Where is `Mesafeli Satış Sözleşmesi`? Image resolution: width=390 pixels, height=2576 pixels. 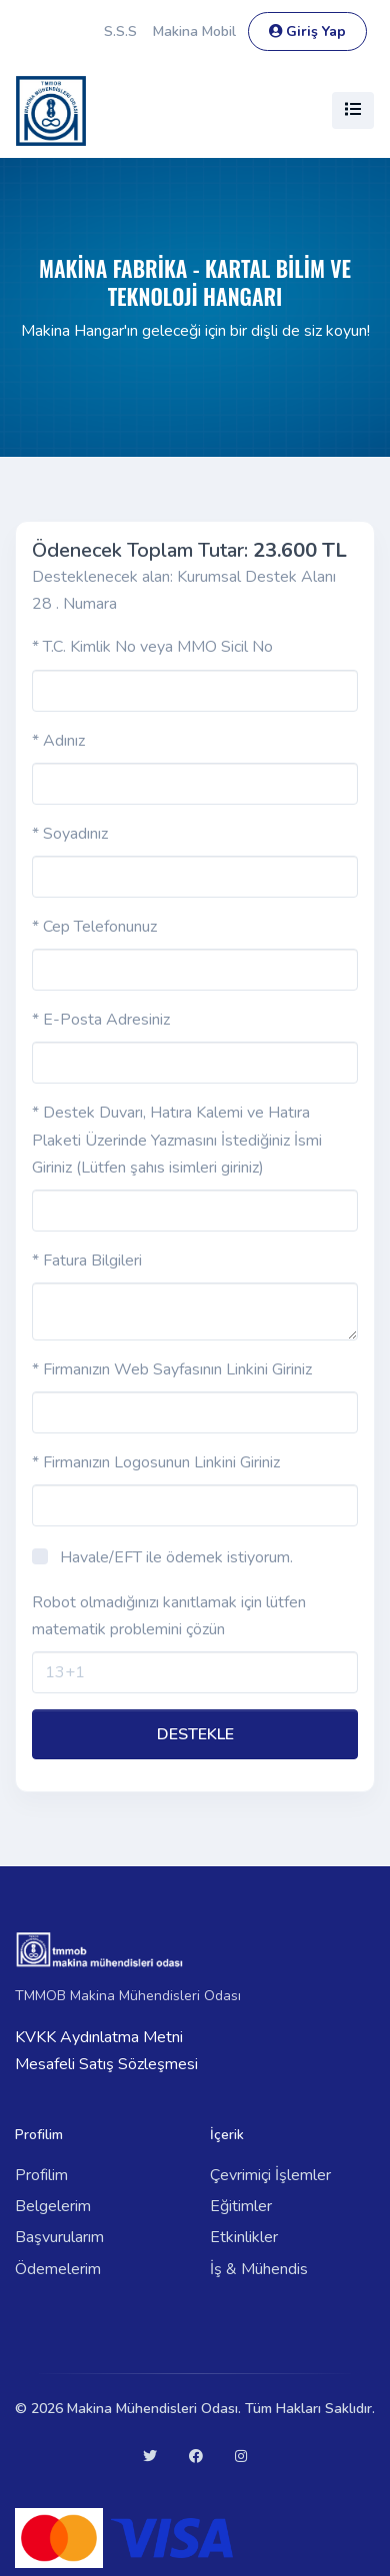
Mesafeli Satış Sözleşmesi is located at coordinates (106, 2064).